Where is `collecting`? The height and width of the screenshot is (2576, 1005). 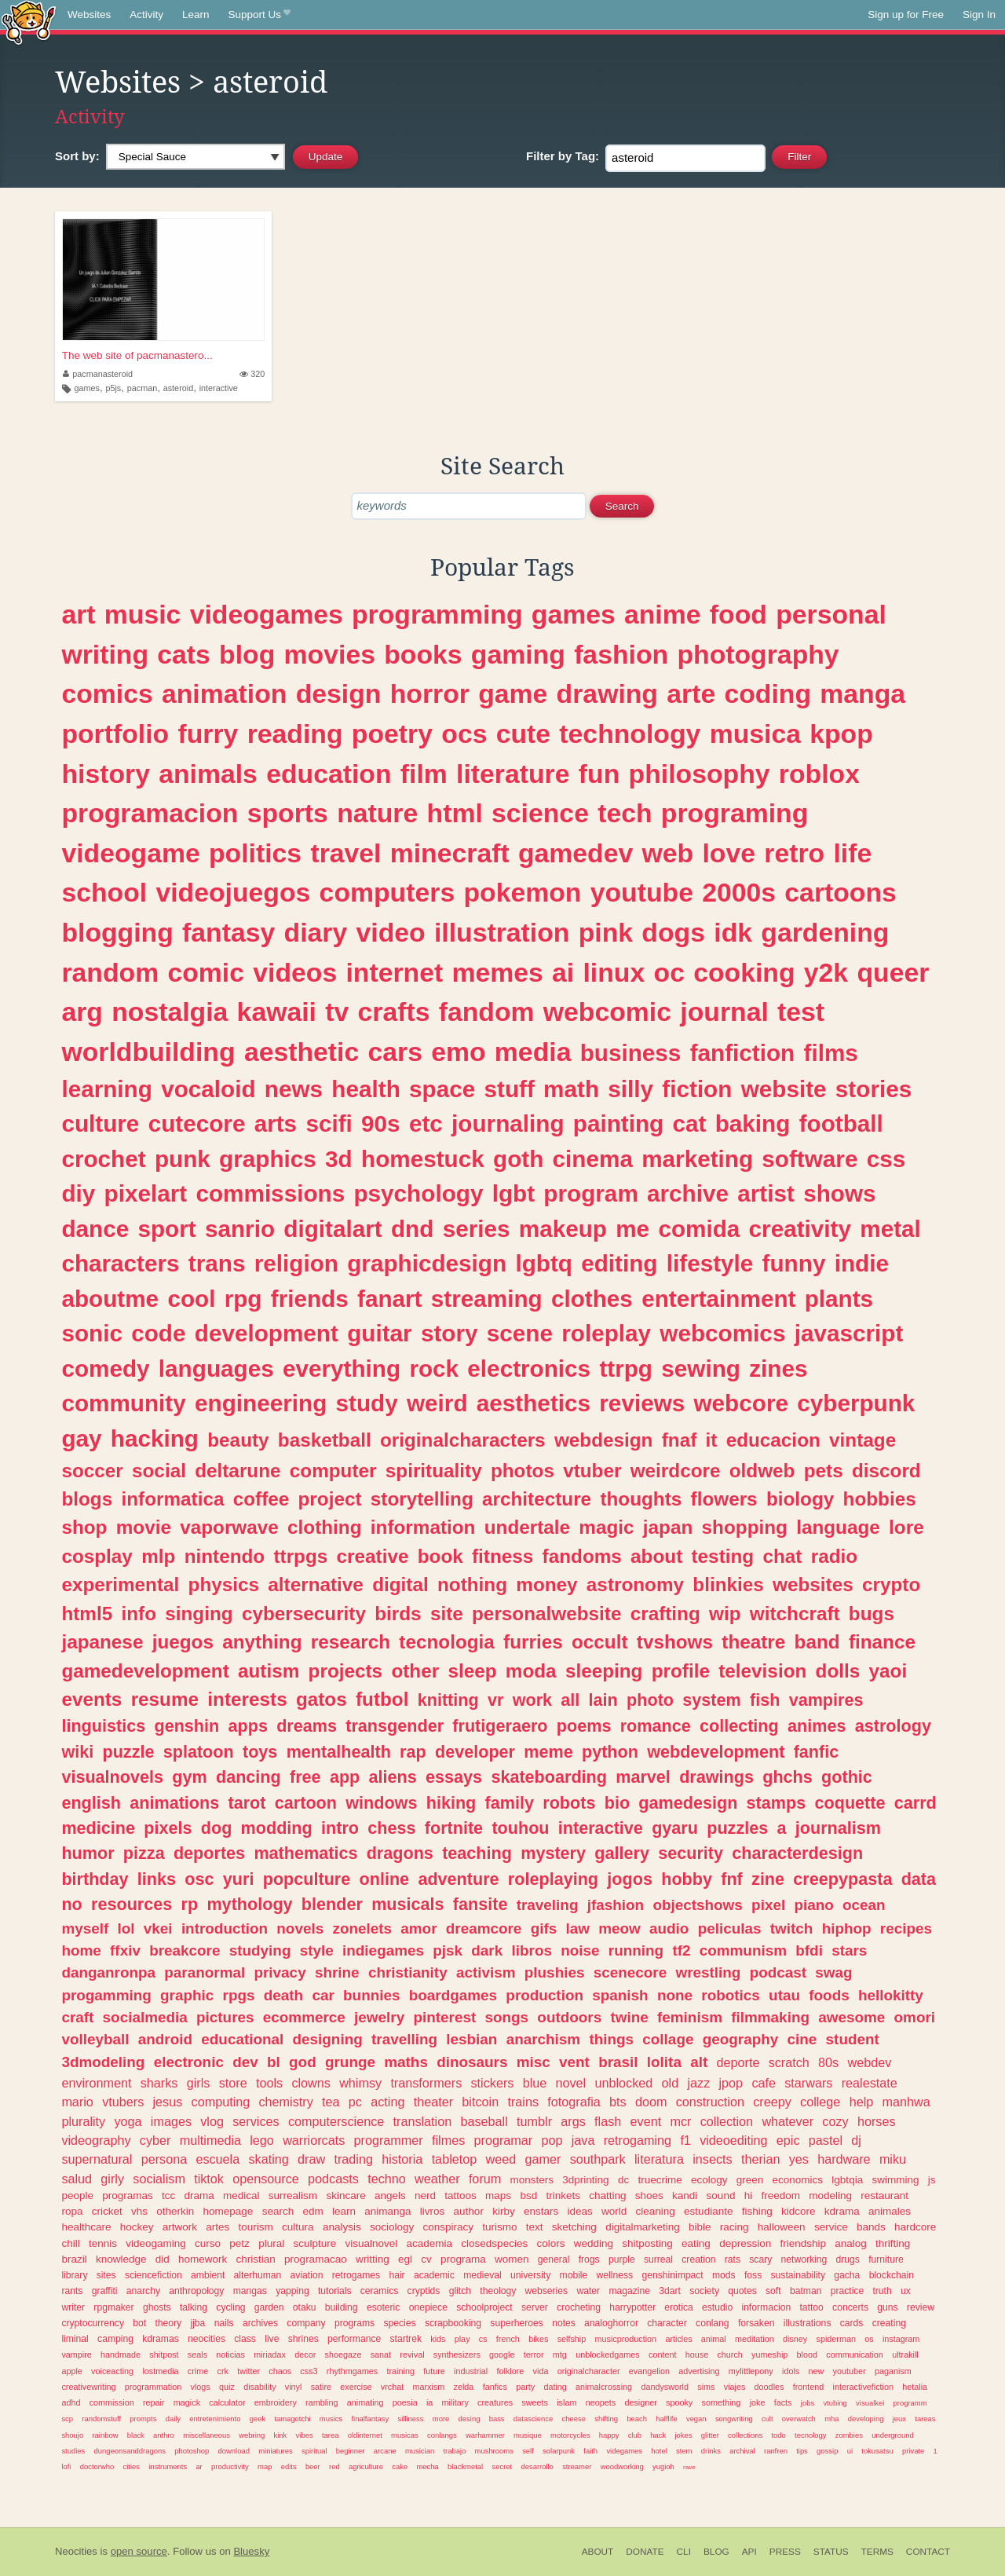
collecting is located at coordinates (739, 1726).